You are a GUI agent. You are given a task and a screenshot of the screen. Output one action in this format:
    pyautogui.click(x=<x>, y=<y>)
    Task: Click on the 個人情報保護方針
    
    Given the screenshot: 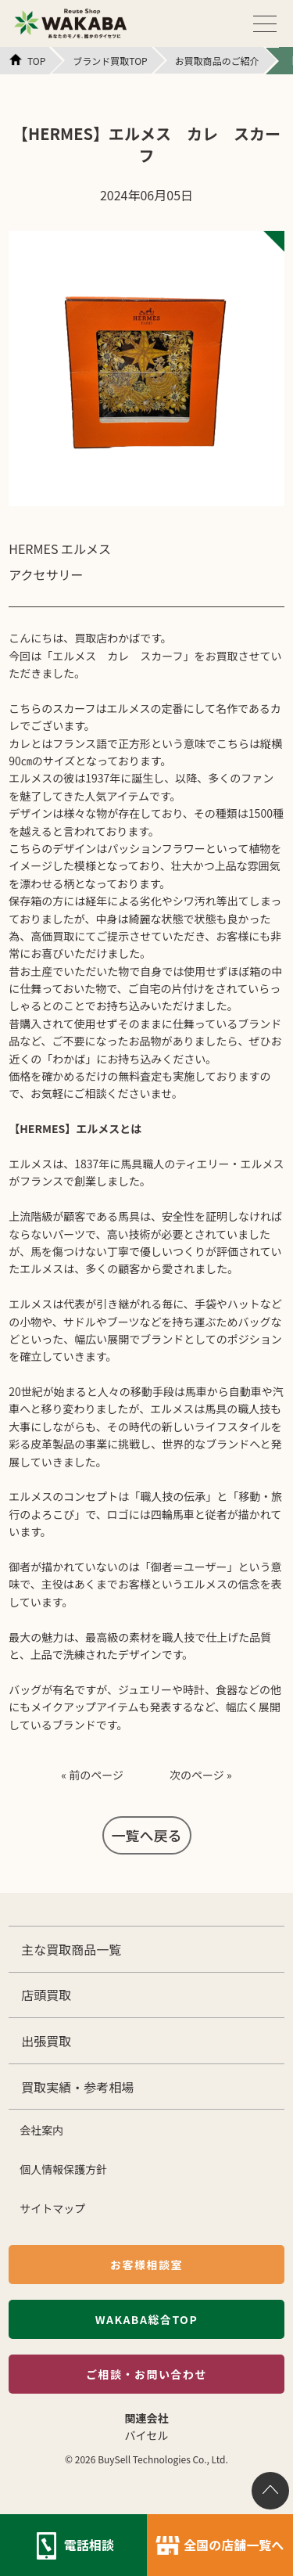 What is the action you would take?
    pyautogui.click(x=63, y=2169)
    